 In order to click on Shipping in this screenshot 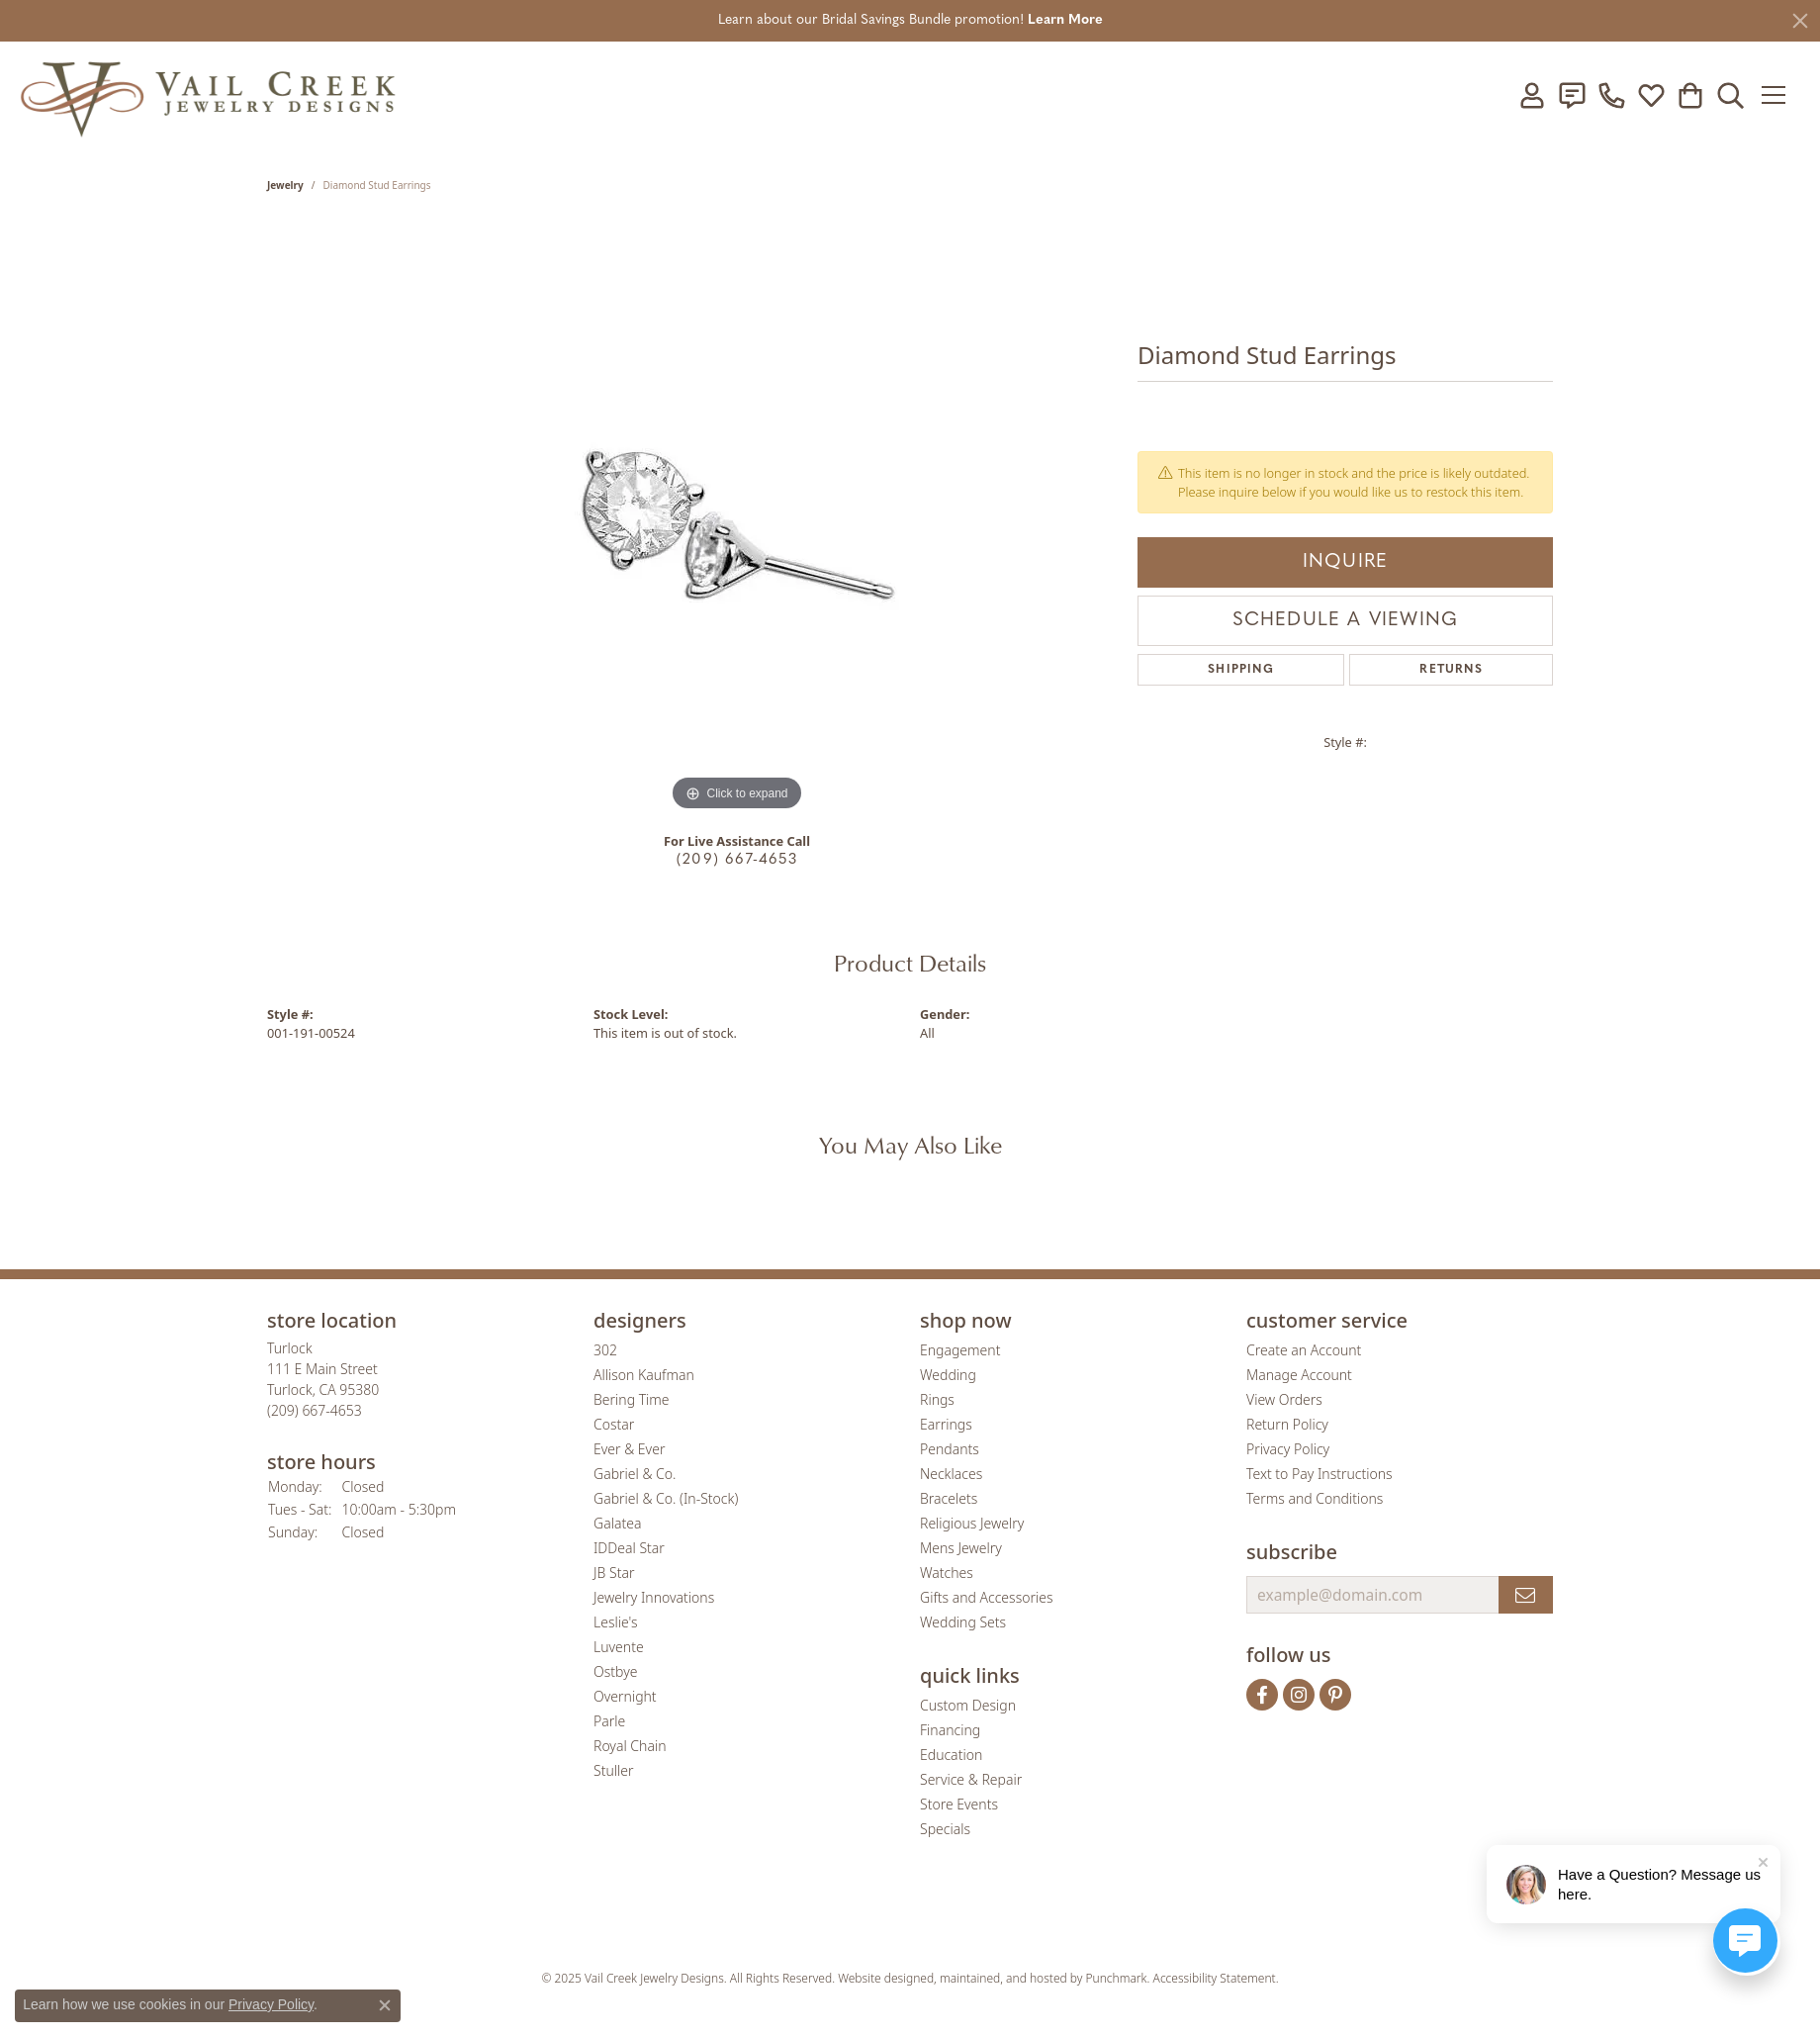, I will do `click(1241, 670)`.